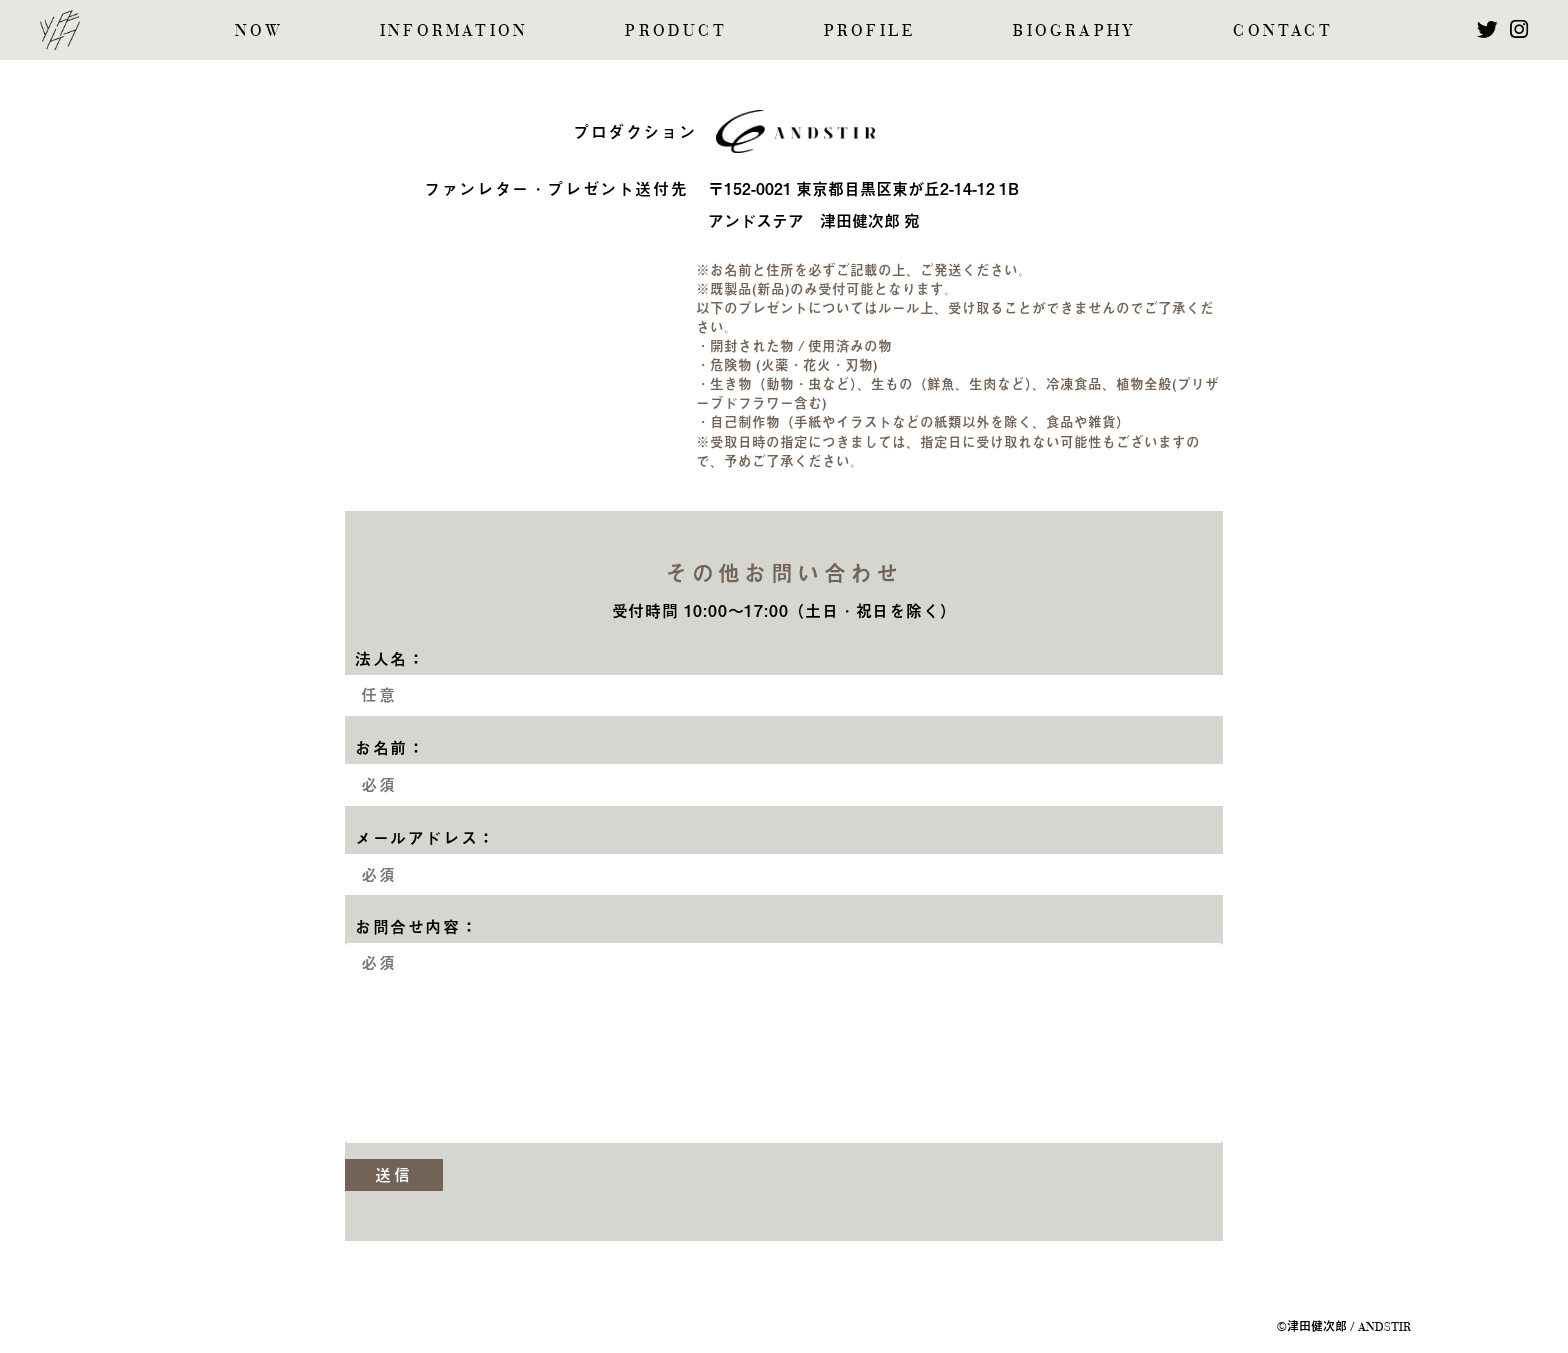  Describe the element at coordinates (870, 30) in the screenshot. I see `PROFILE` at that location.